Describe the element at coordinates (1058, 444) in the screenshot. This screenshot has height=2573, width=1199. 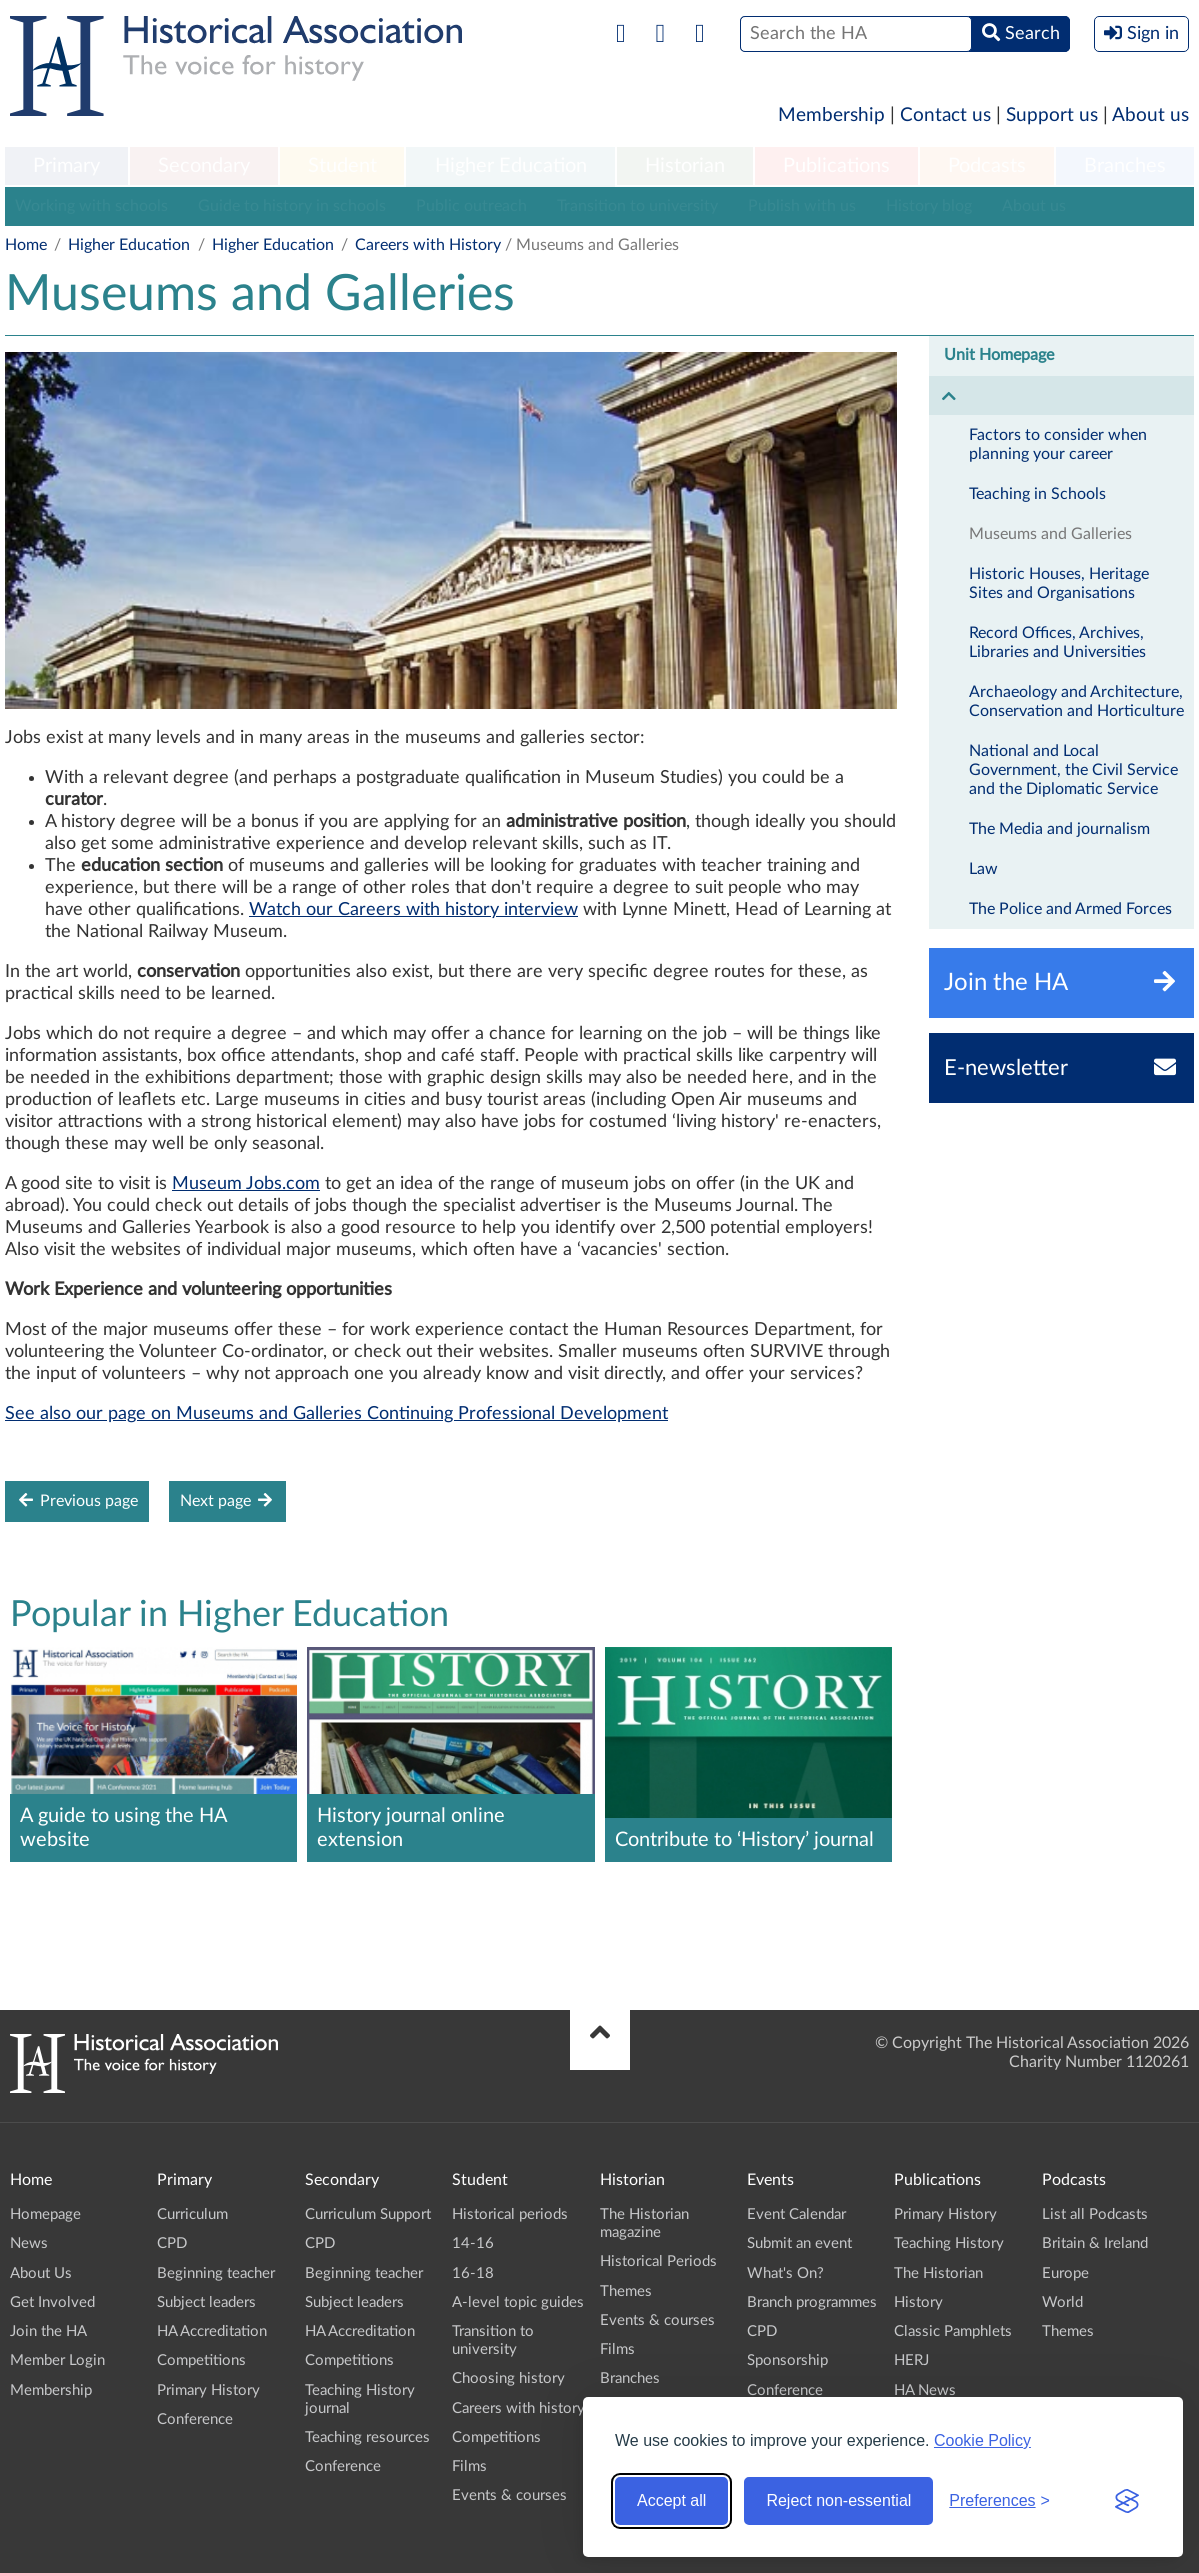
I see `Factors to consider when planning your career` at that location.